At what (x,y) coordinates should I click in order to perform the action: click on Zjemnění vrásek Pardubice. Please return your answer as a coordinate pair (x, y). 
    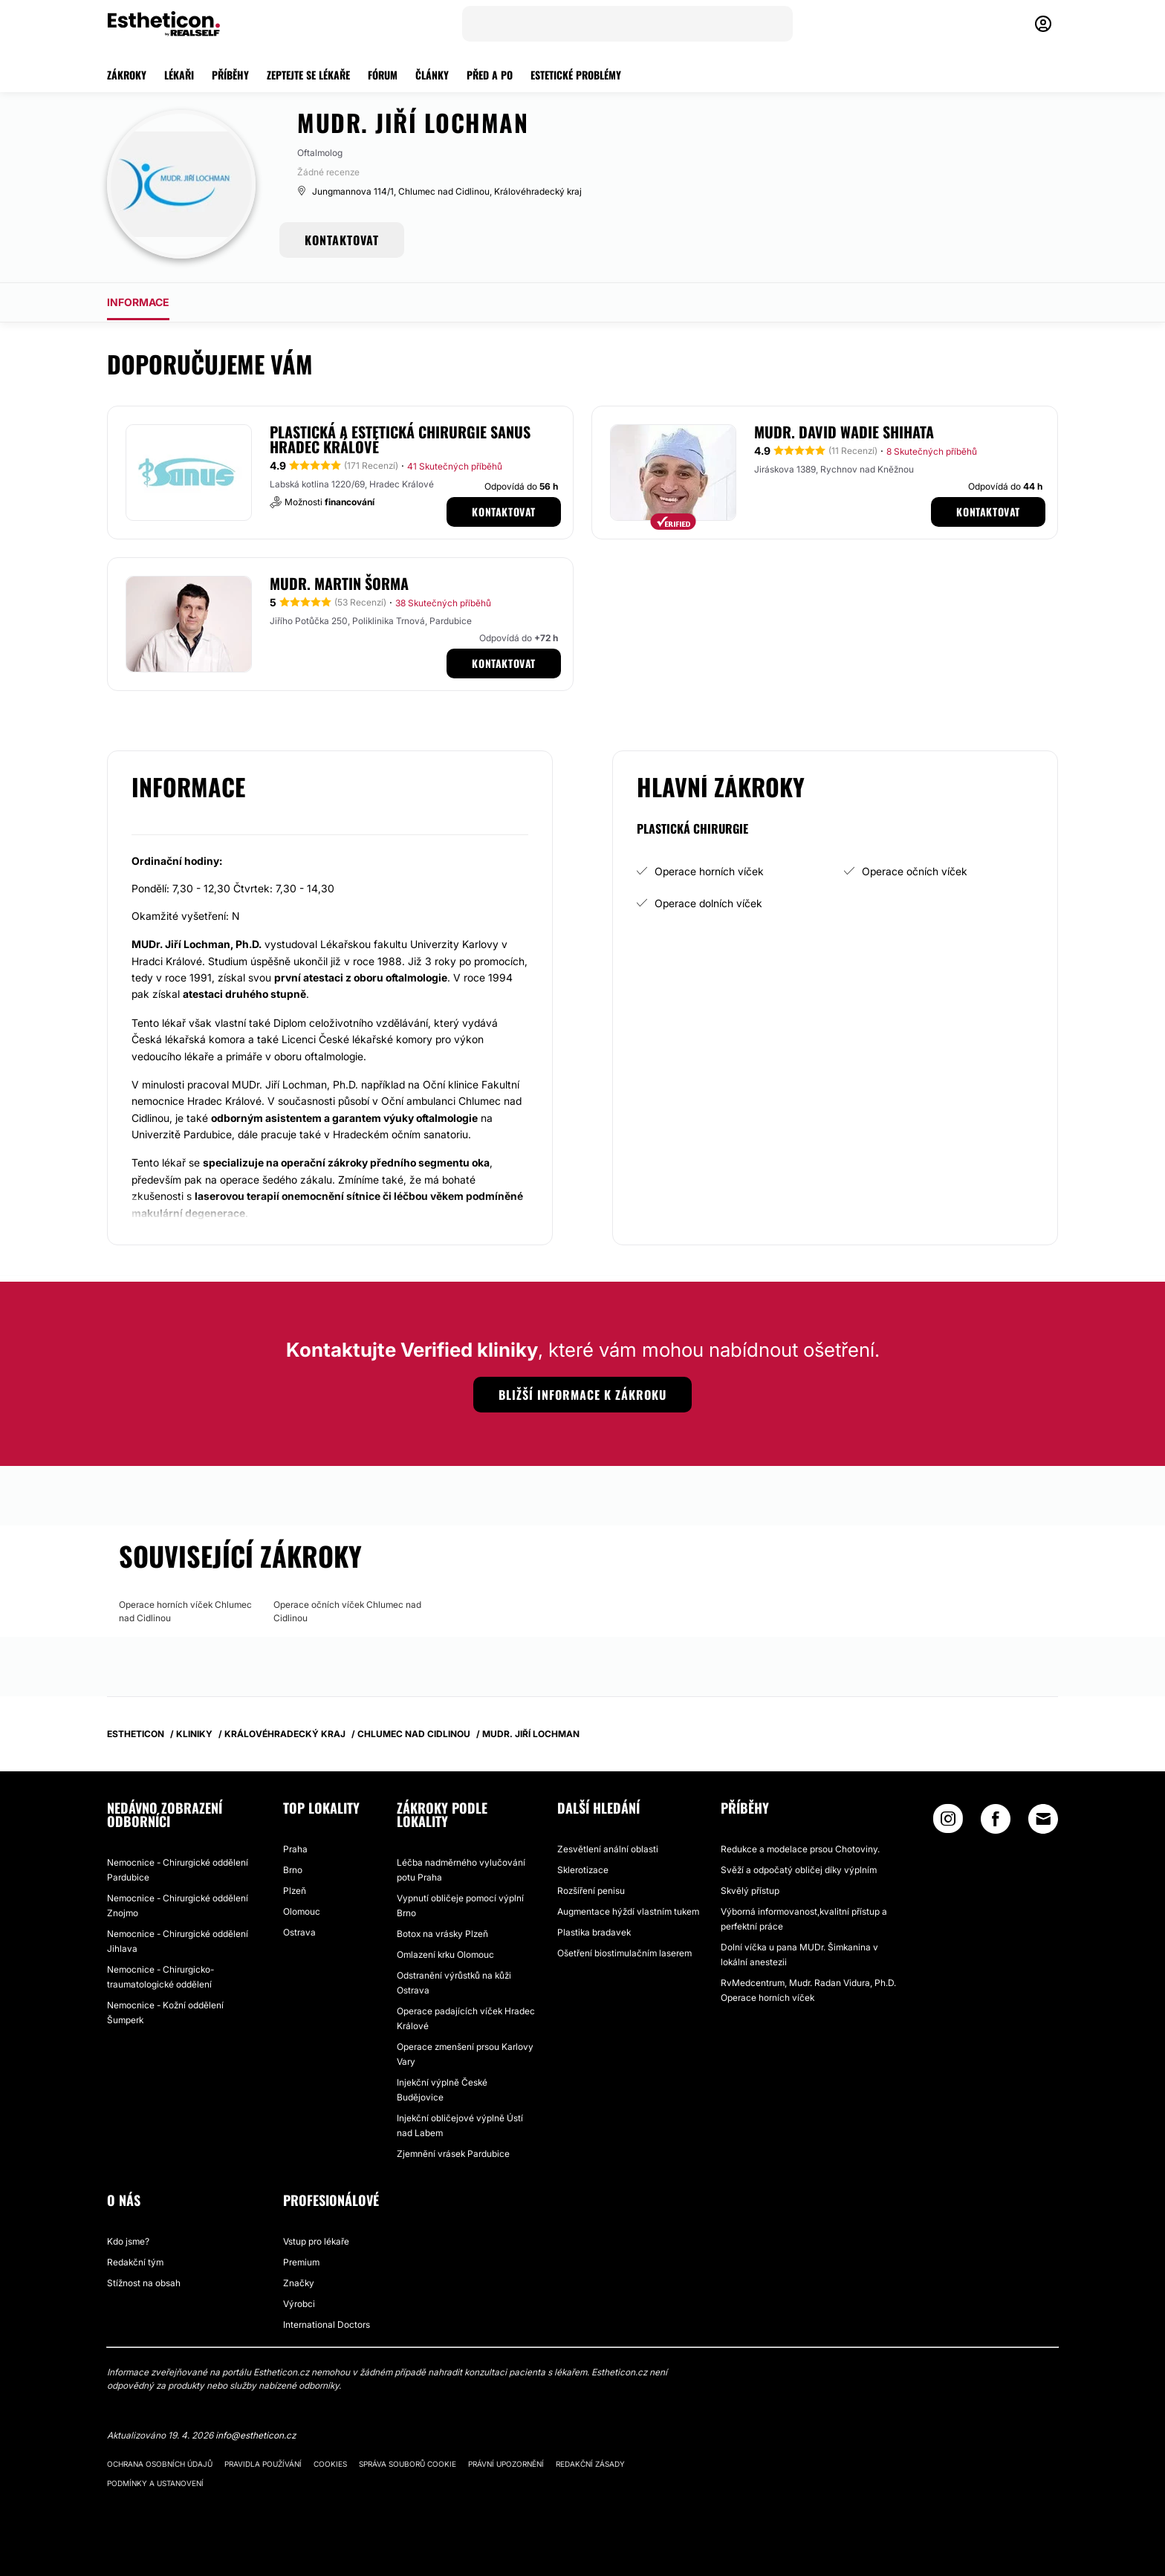
    Looking at the image, I should click on (453, 2153).